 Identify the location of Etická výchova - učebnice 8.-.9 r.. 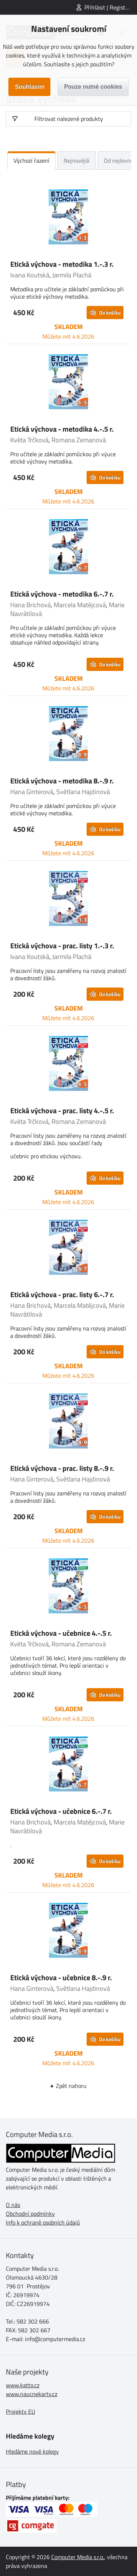
(61, 1977).